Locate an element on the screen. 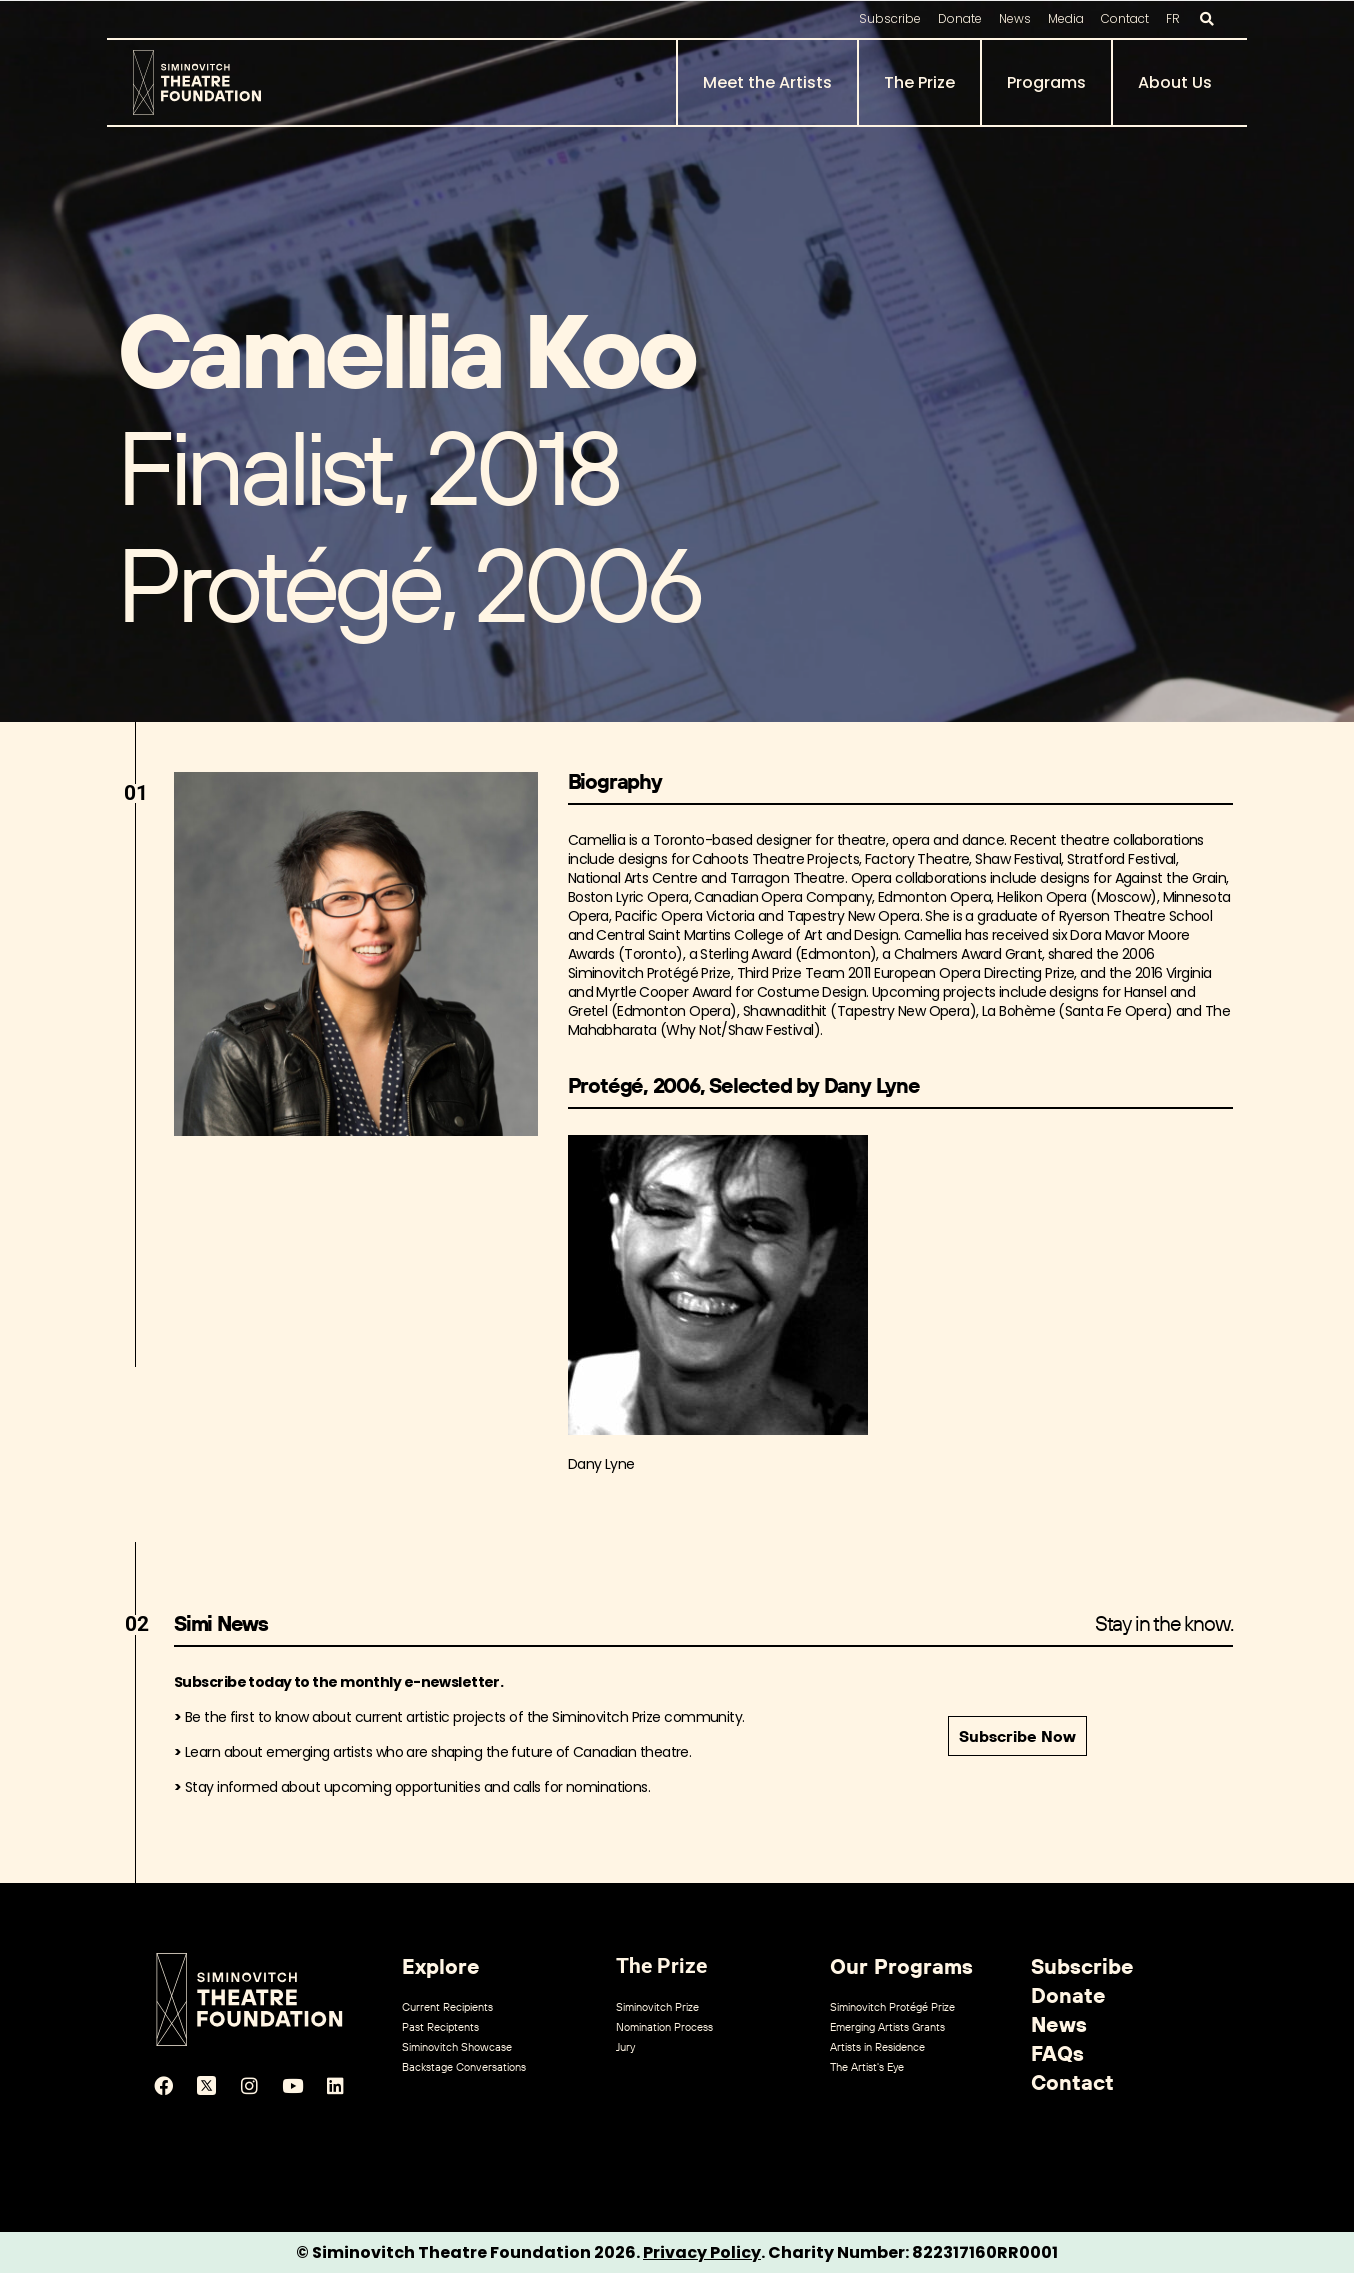 The height and width of the screenshot is (2273, 1354). Biography is located at coordinates (615, 781).